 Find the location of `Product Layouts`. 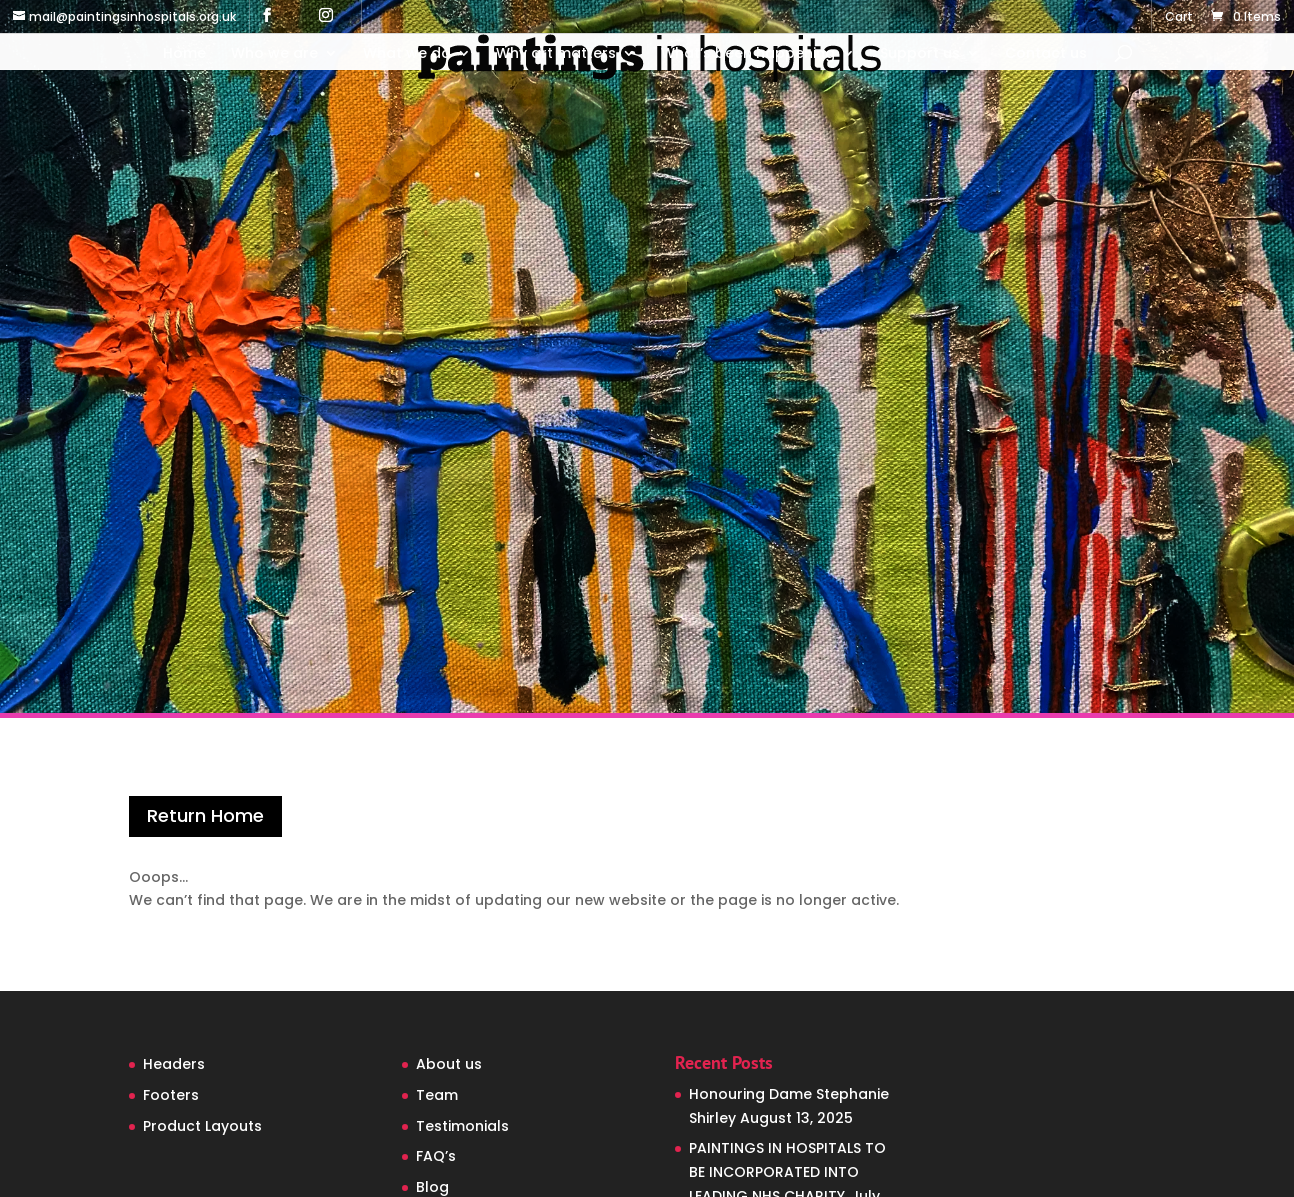

Product Layouts is located at coordinates (202, 1126).